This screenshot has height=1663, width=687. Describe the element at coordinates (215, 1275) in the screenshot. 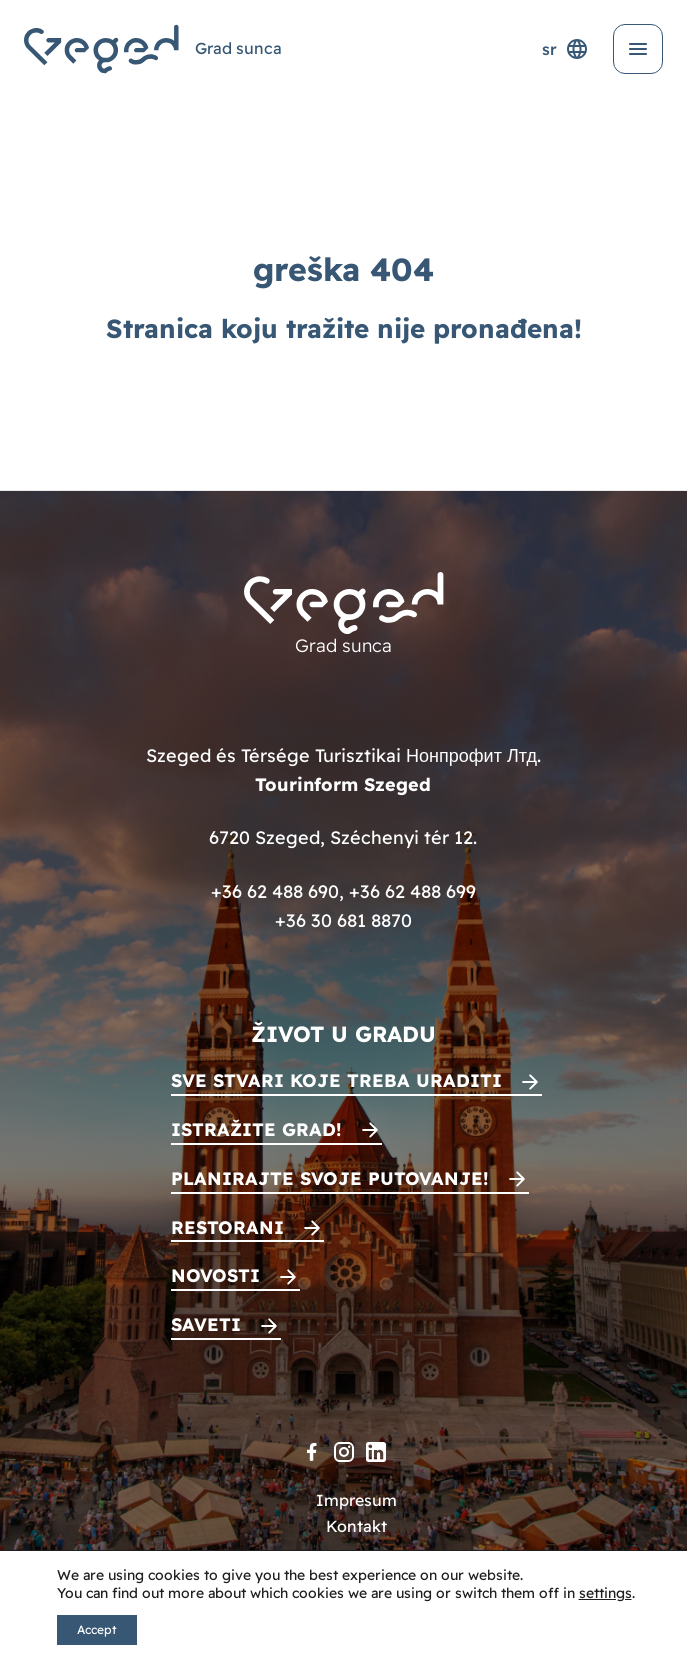

I see `Novosti` at that location.